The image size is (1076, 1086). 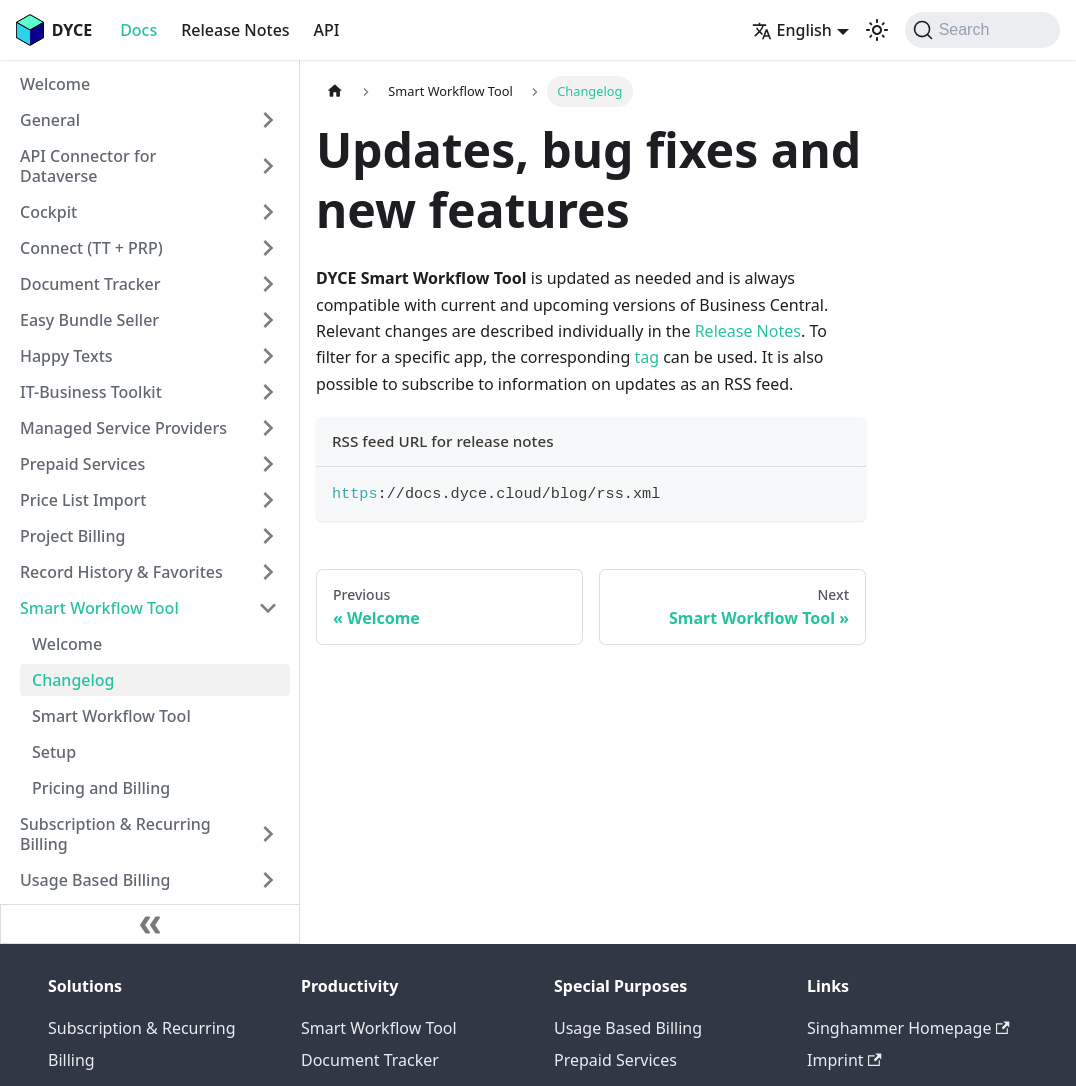 I want to click on [Expand sidebar category 'Easy Bundle Seller'], so click(x=268, y=320).